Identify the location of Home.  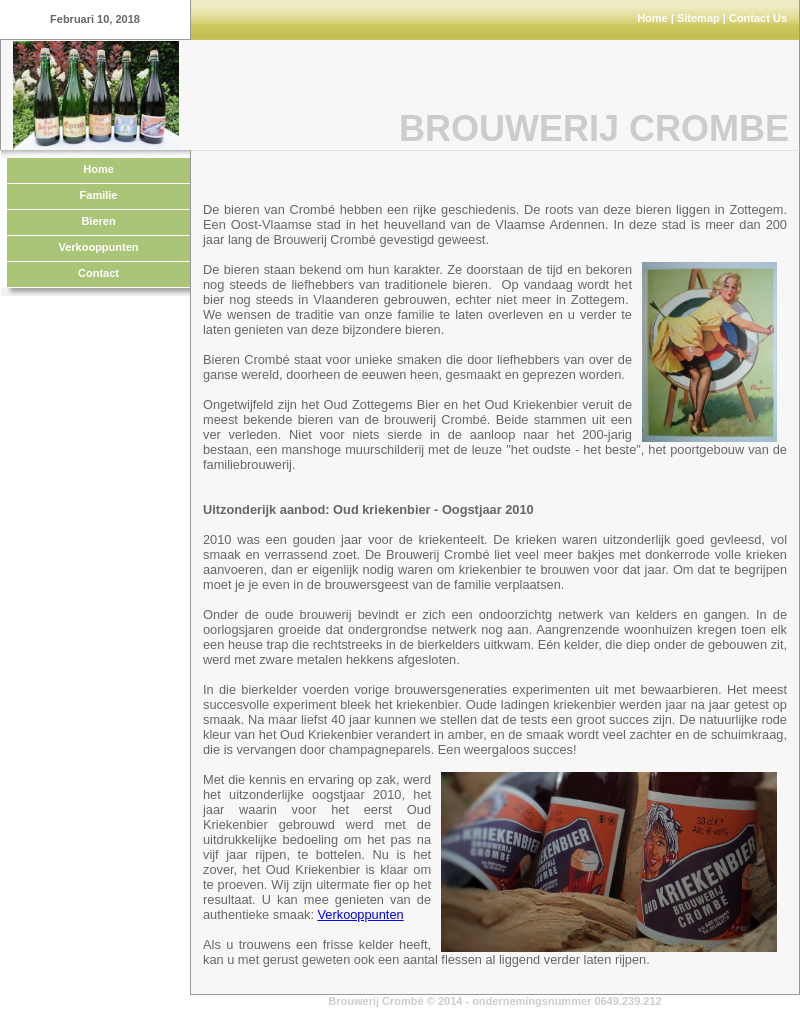
(652, 18).